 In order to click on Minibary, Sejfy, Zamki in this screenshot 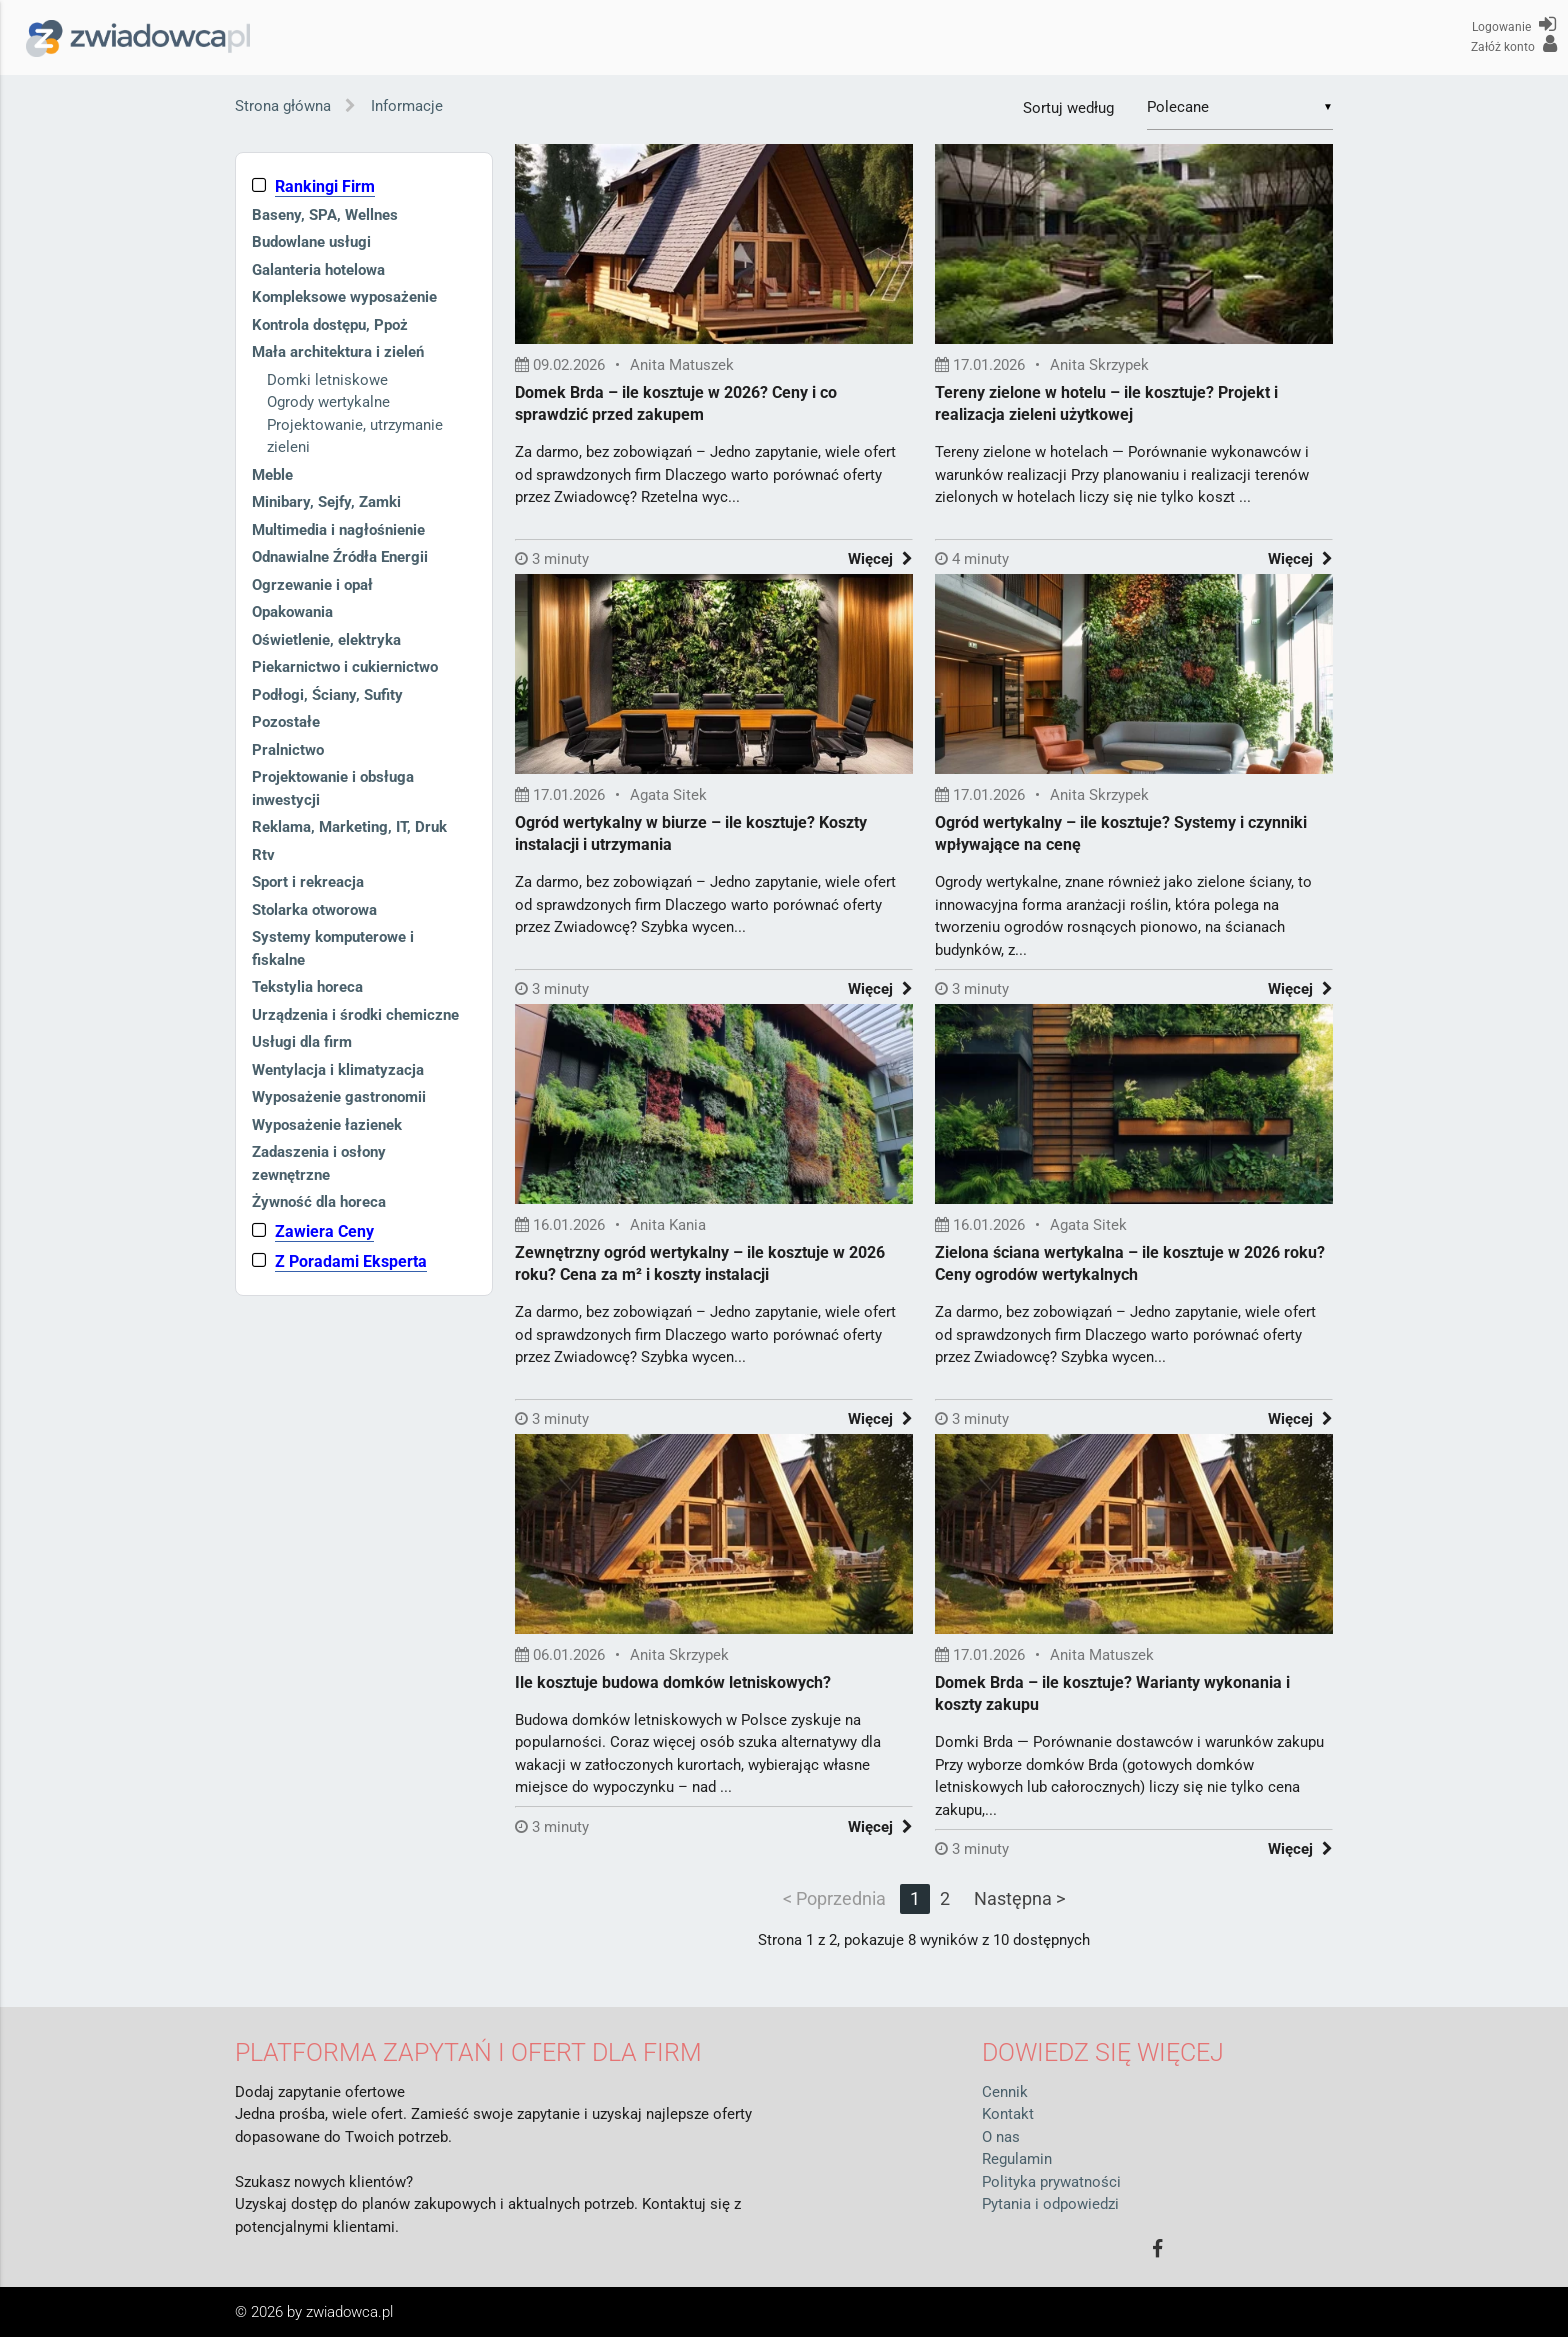, I will do `click(326, 502)`.